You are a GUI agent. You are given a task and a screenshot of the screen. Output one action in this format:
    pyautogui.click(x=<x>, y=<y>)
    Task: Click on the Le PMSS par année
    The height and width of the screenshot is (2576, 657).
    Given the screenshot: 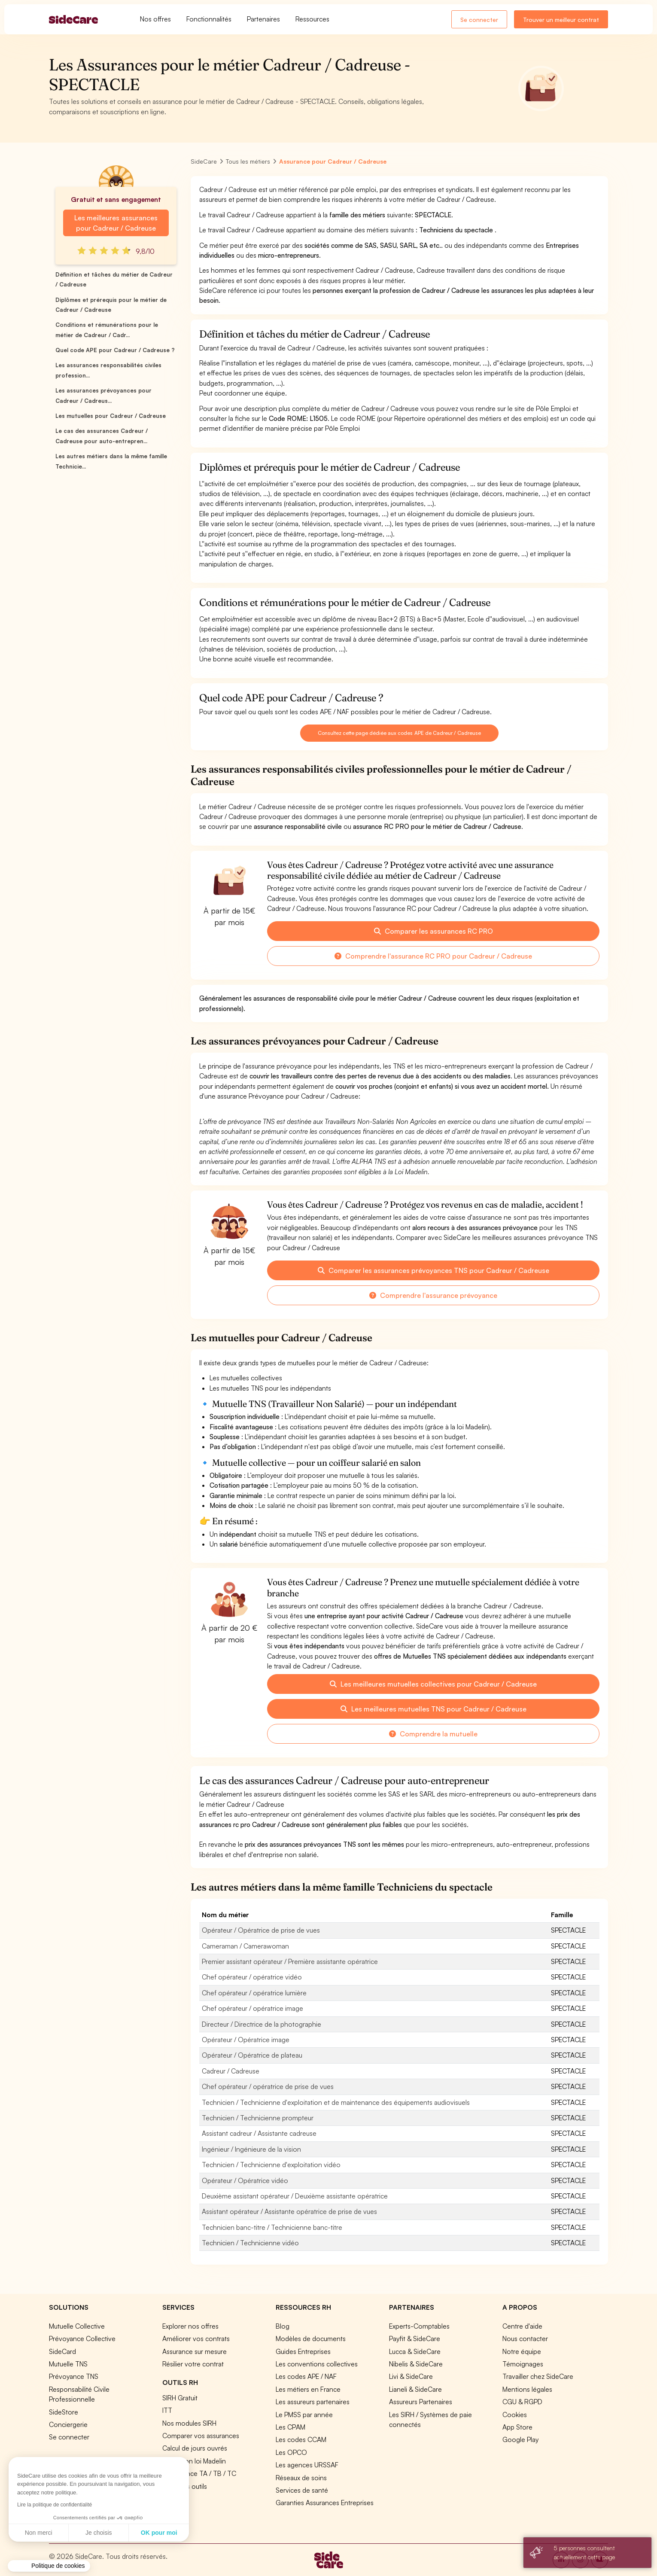 What is the action you would take?
    pyautogui.click(x=304, y=2414)
    